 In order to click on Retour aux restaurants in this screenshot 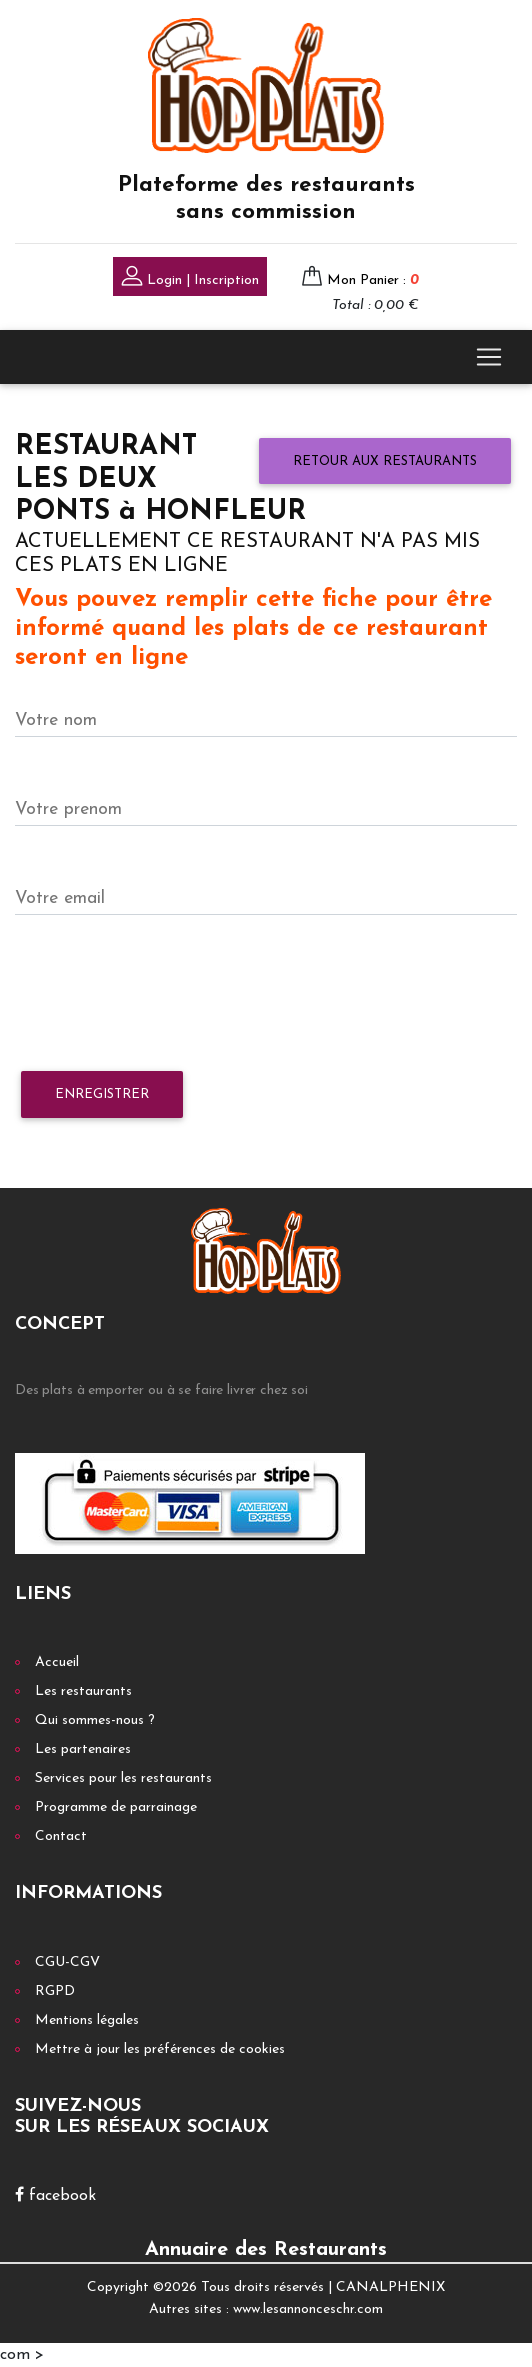, I will do `click(385, 461)`.